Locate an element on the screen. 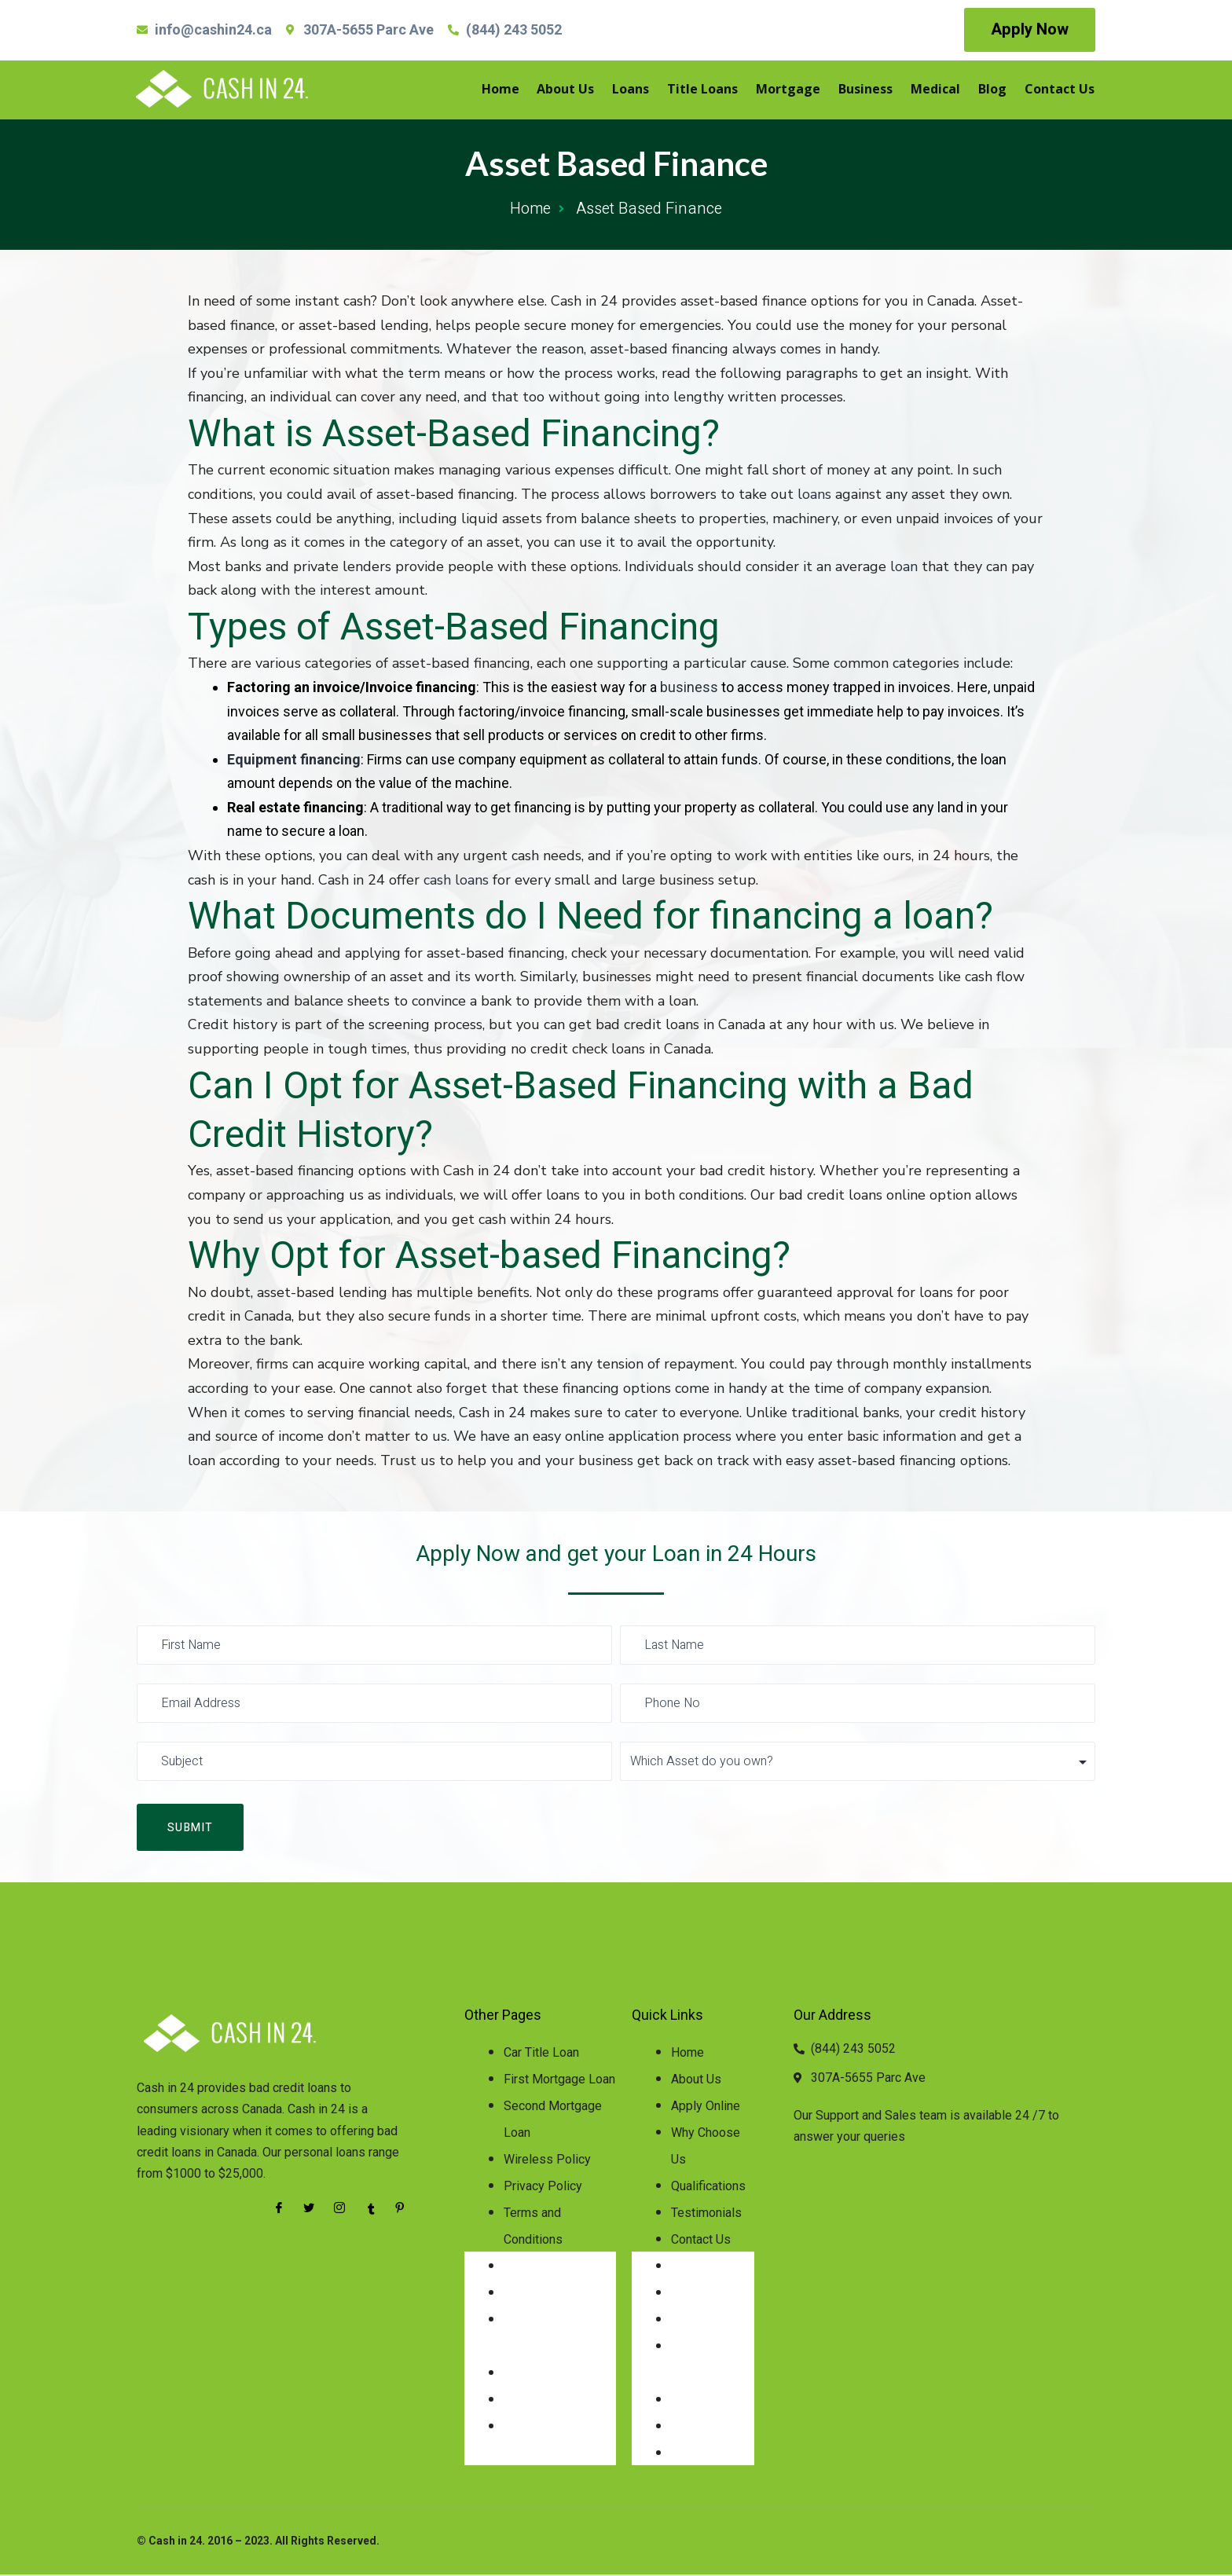 The width and height of the screenshot is (1232, 2576). Blog is located at coordinates (995, 89).